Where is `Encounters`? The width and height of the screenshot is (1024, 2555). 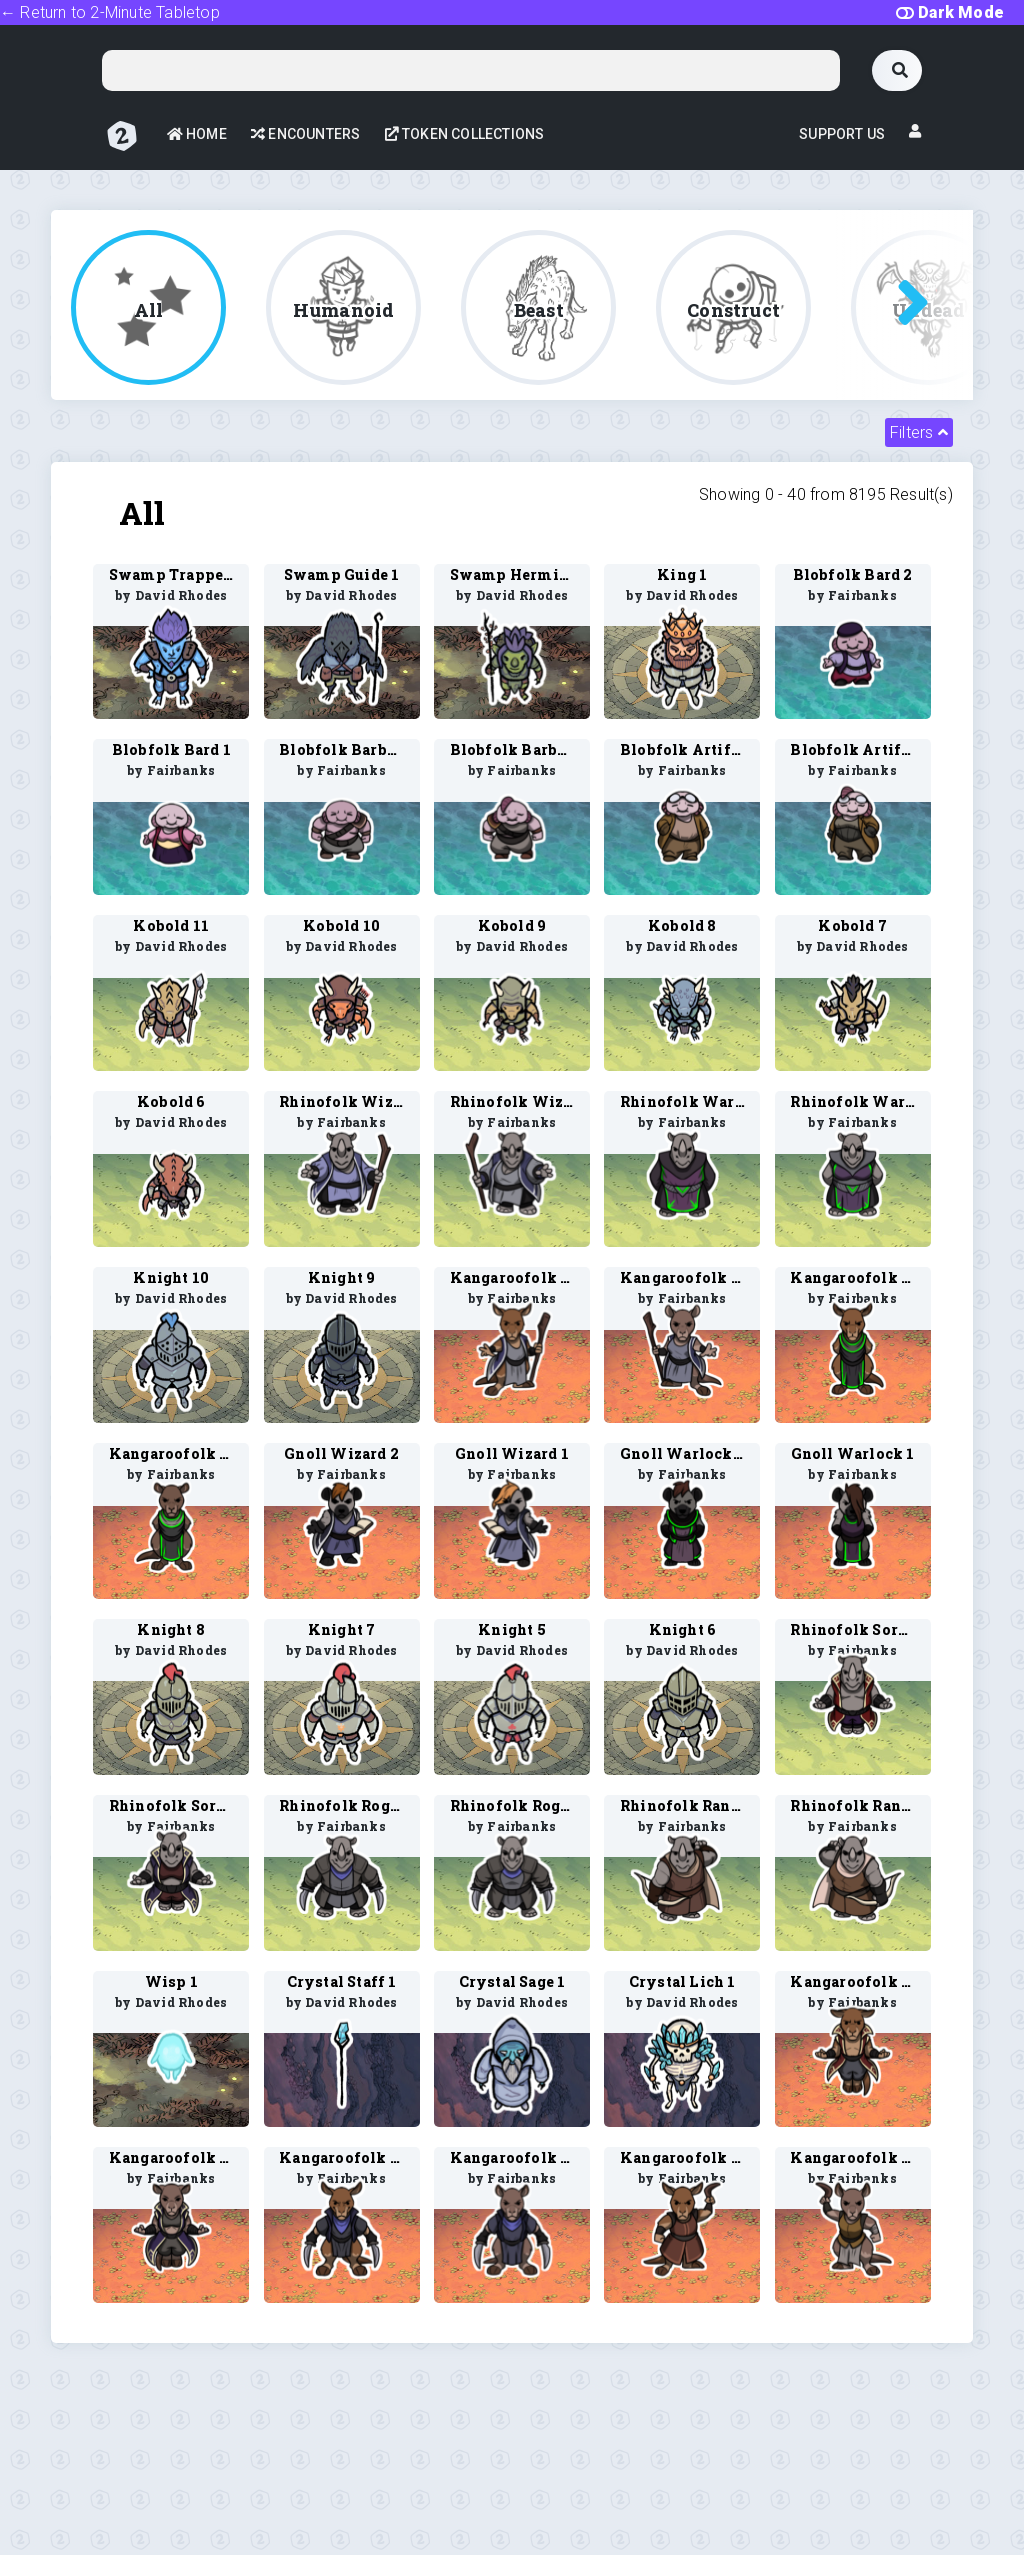 Encounters is located at coordinates (305, 134).